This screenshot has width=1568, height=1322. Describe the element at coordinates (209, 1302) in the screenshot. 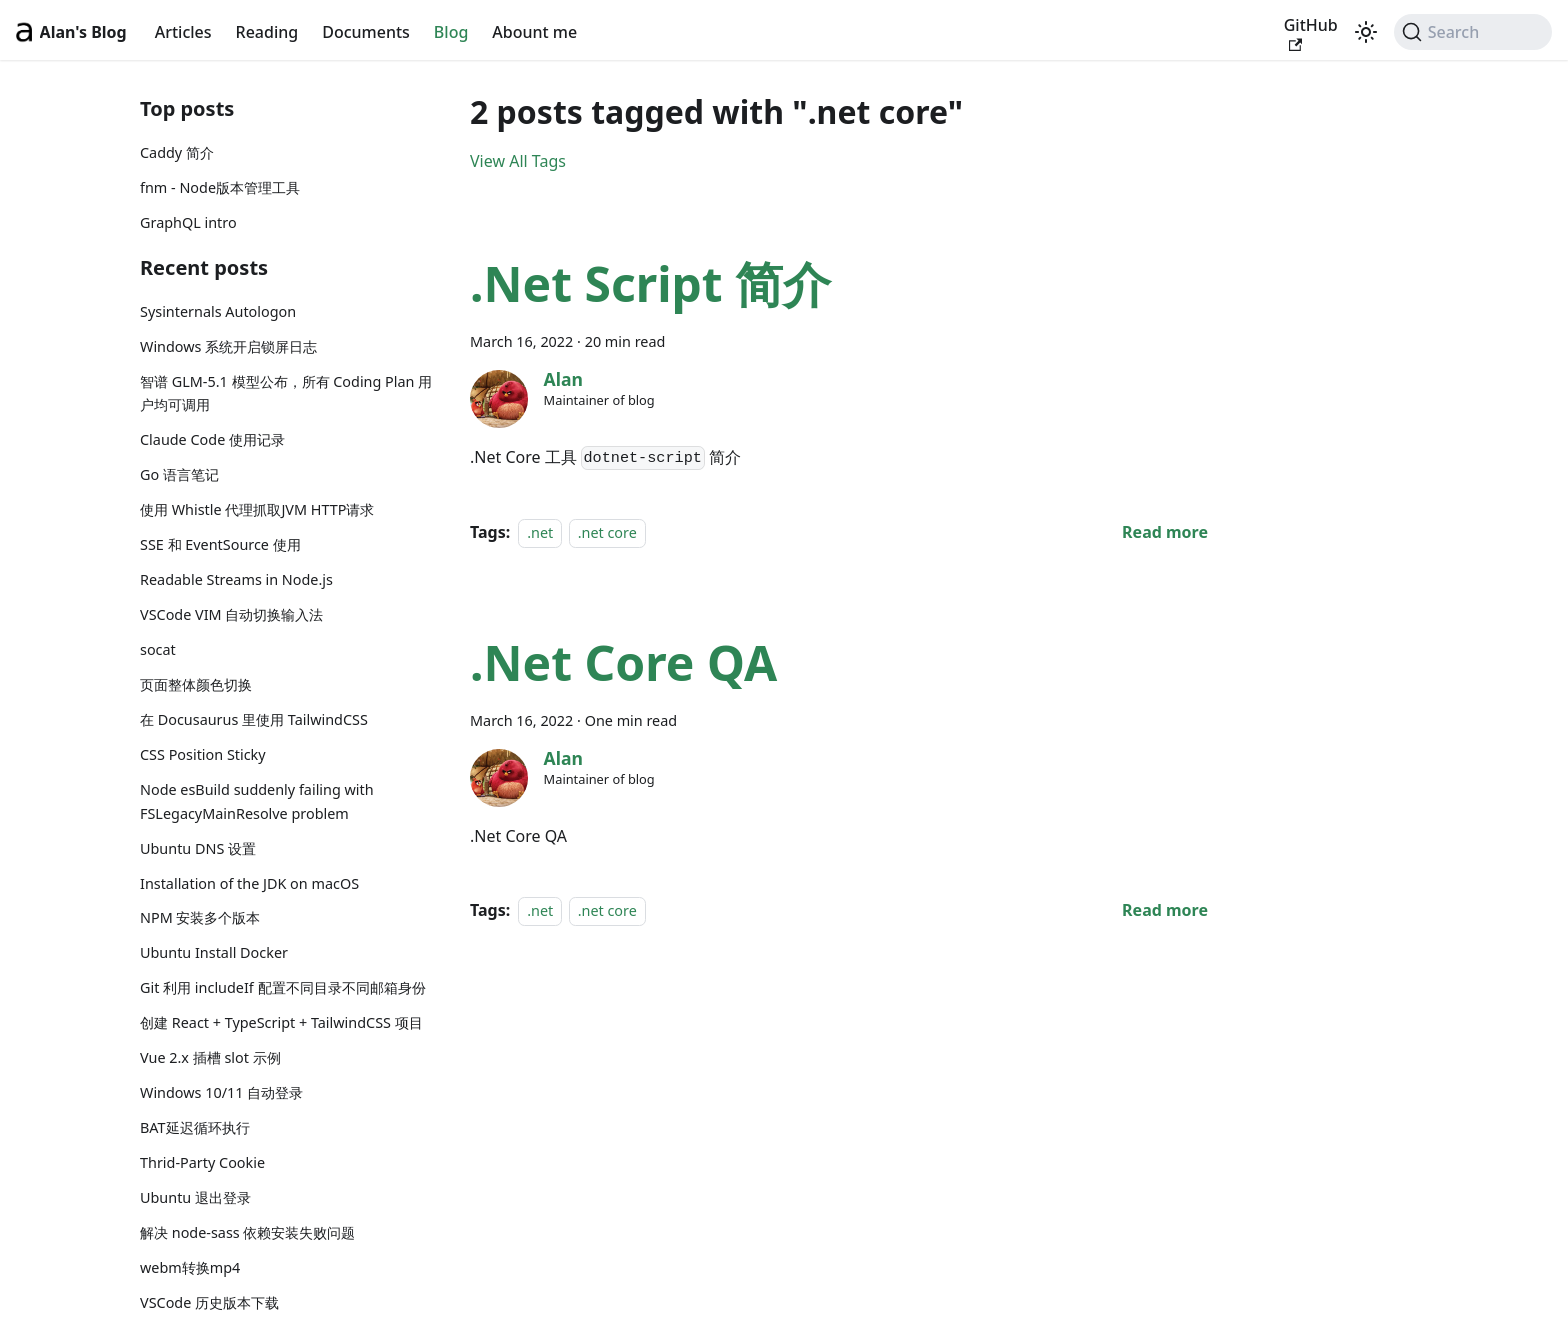

I see `VSCode 历史版本下载` at that location.